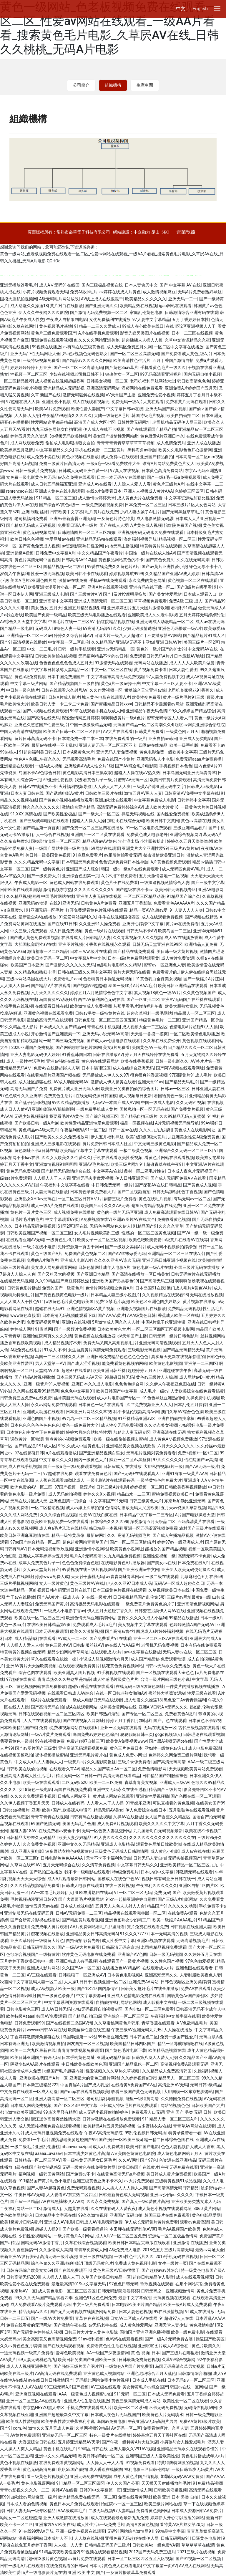 This screenshot has width=226, height=2576. Describe the element at coordinates (90, 1617) in the screenshot. I see `欧洲色情无码亚洲婷婷网站` at that location.